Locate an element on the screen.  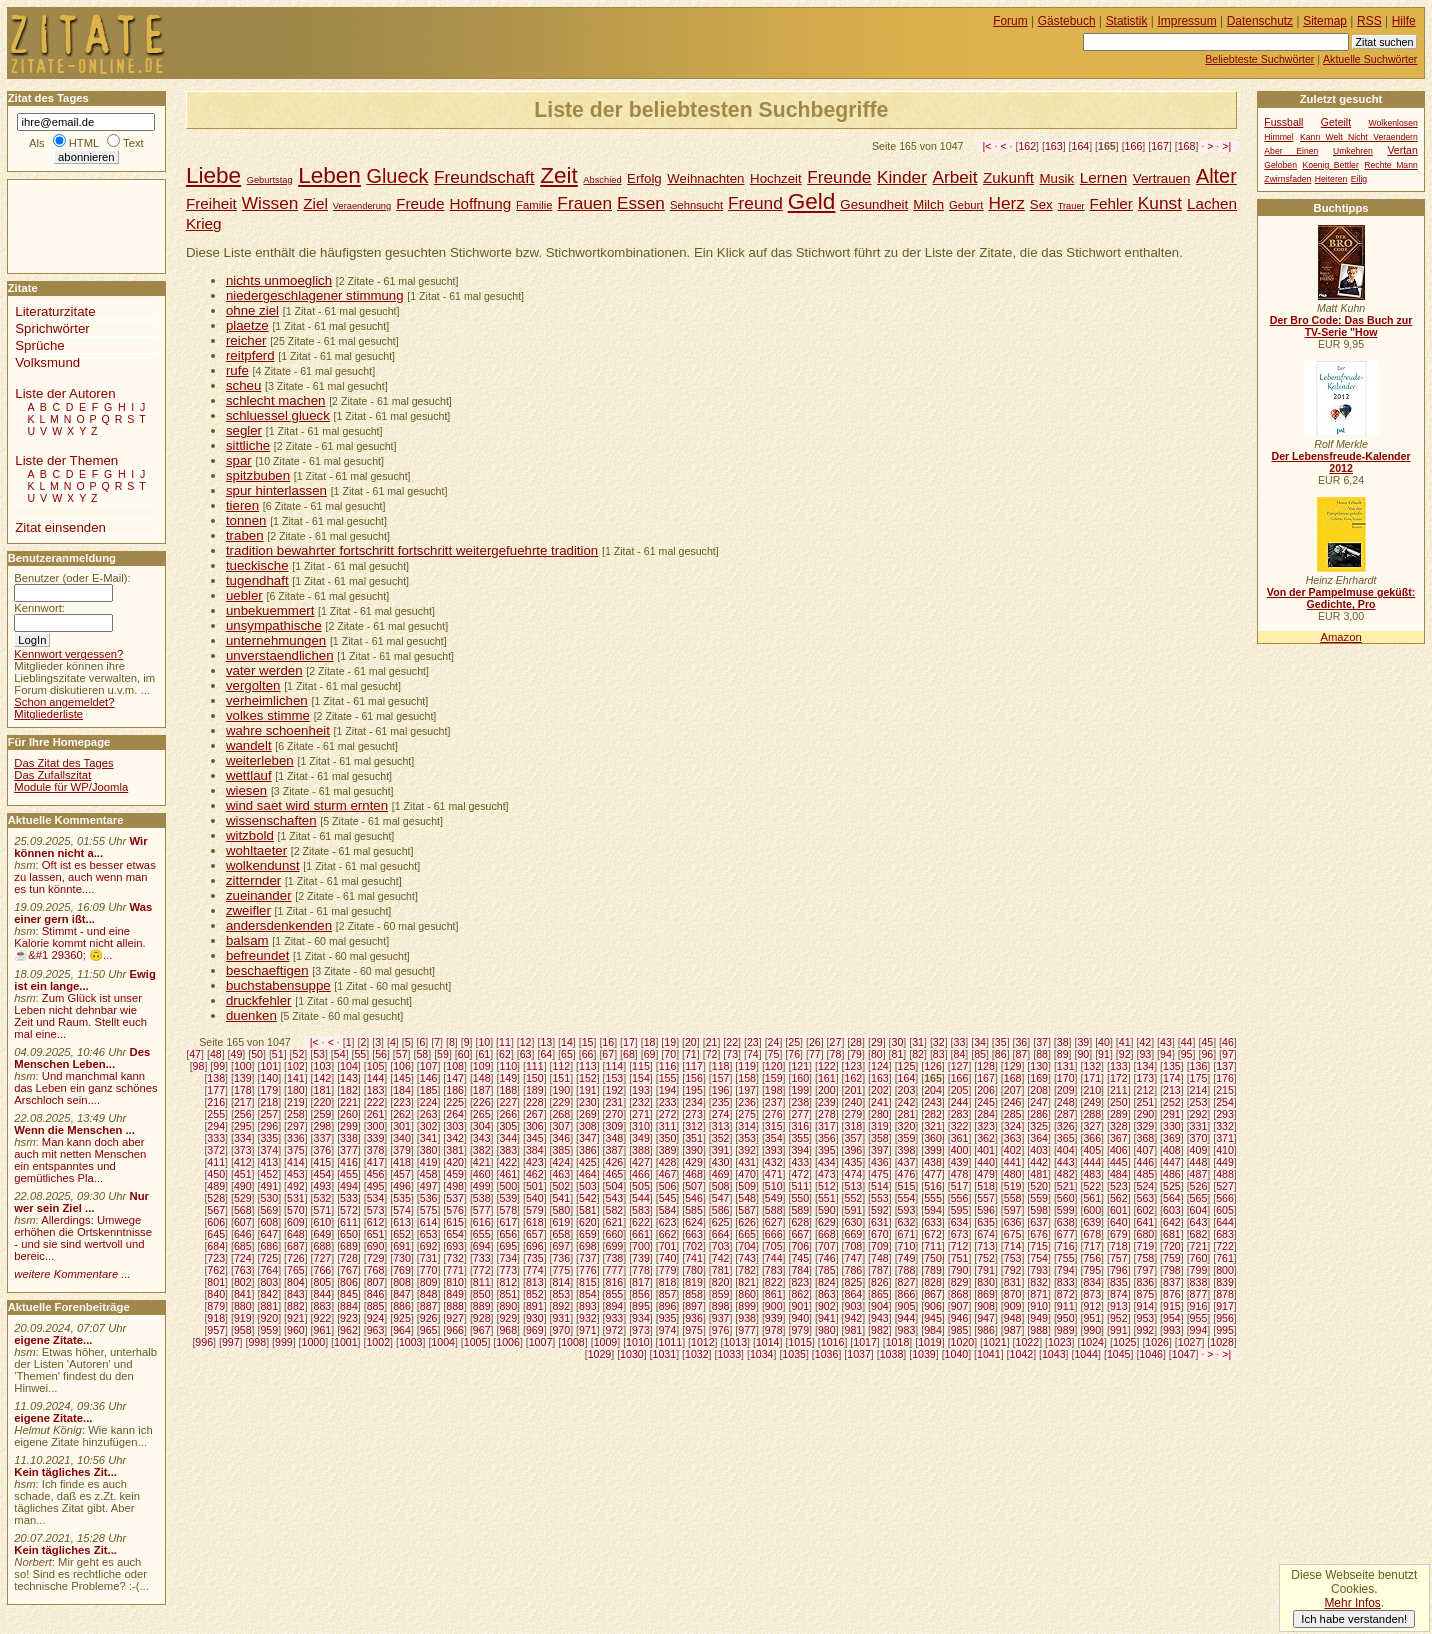
214 is located at coordinates (1199, 1090).